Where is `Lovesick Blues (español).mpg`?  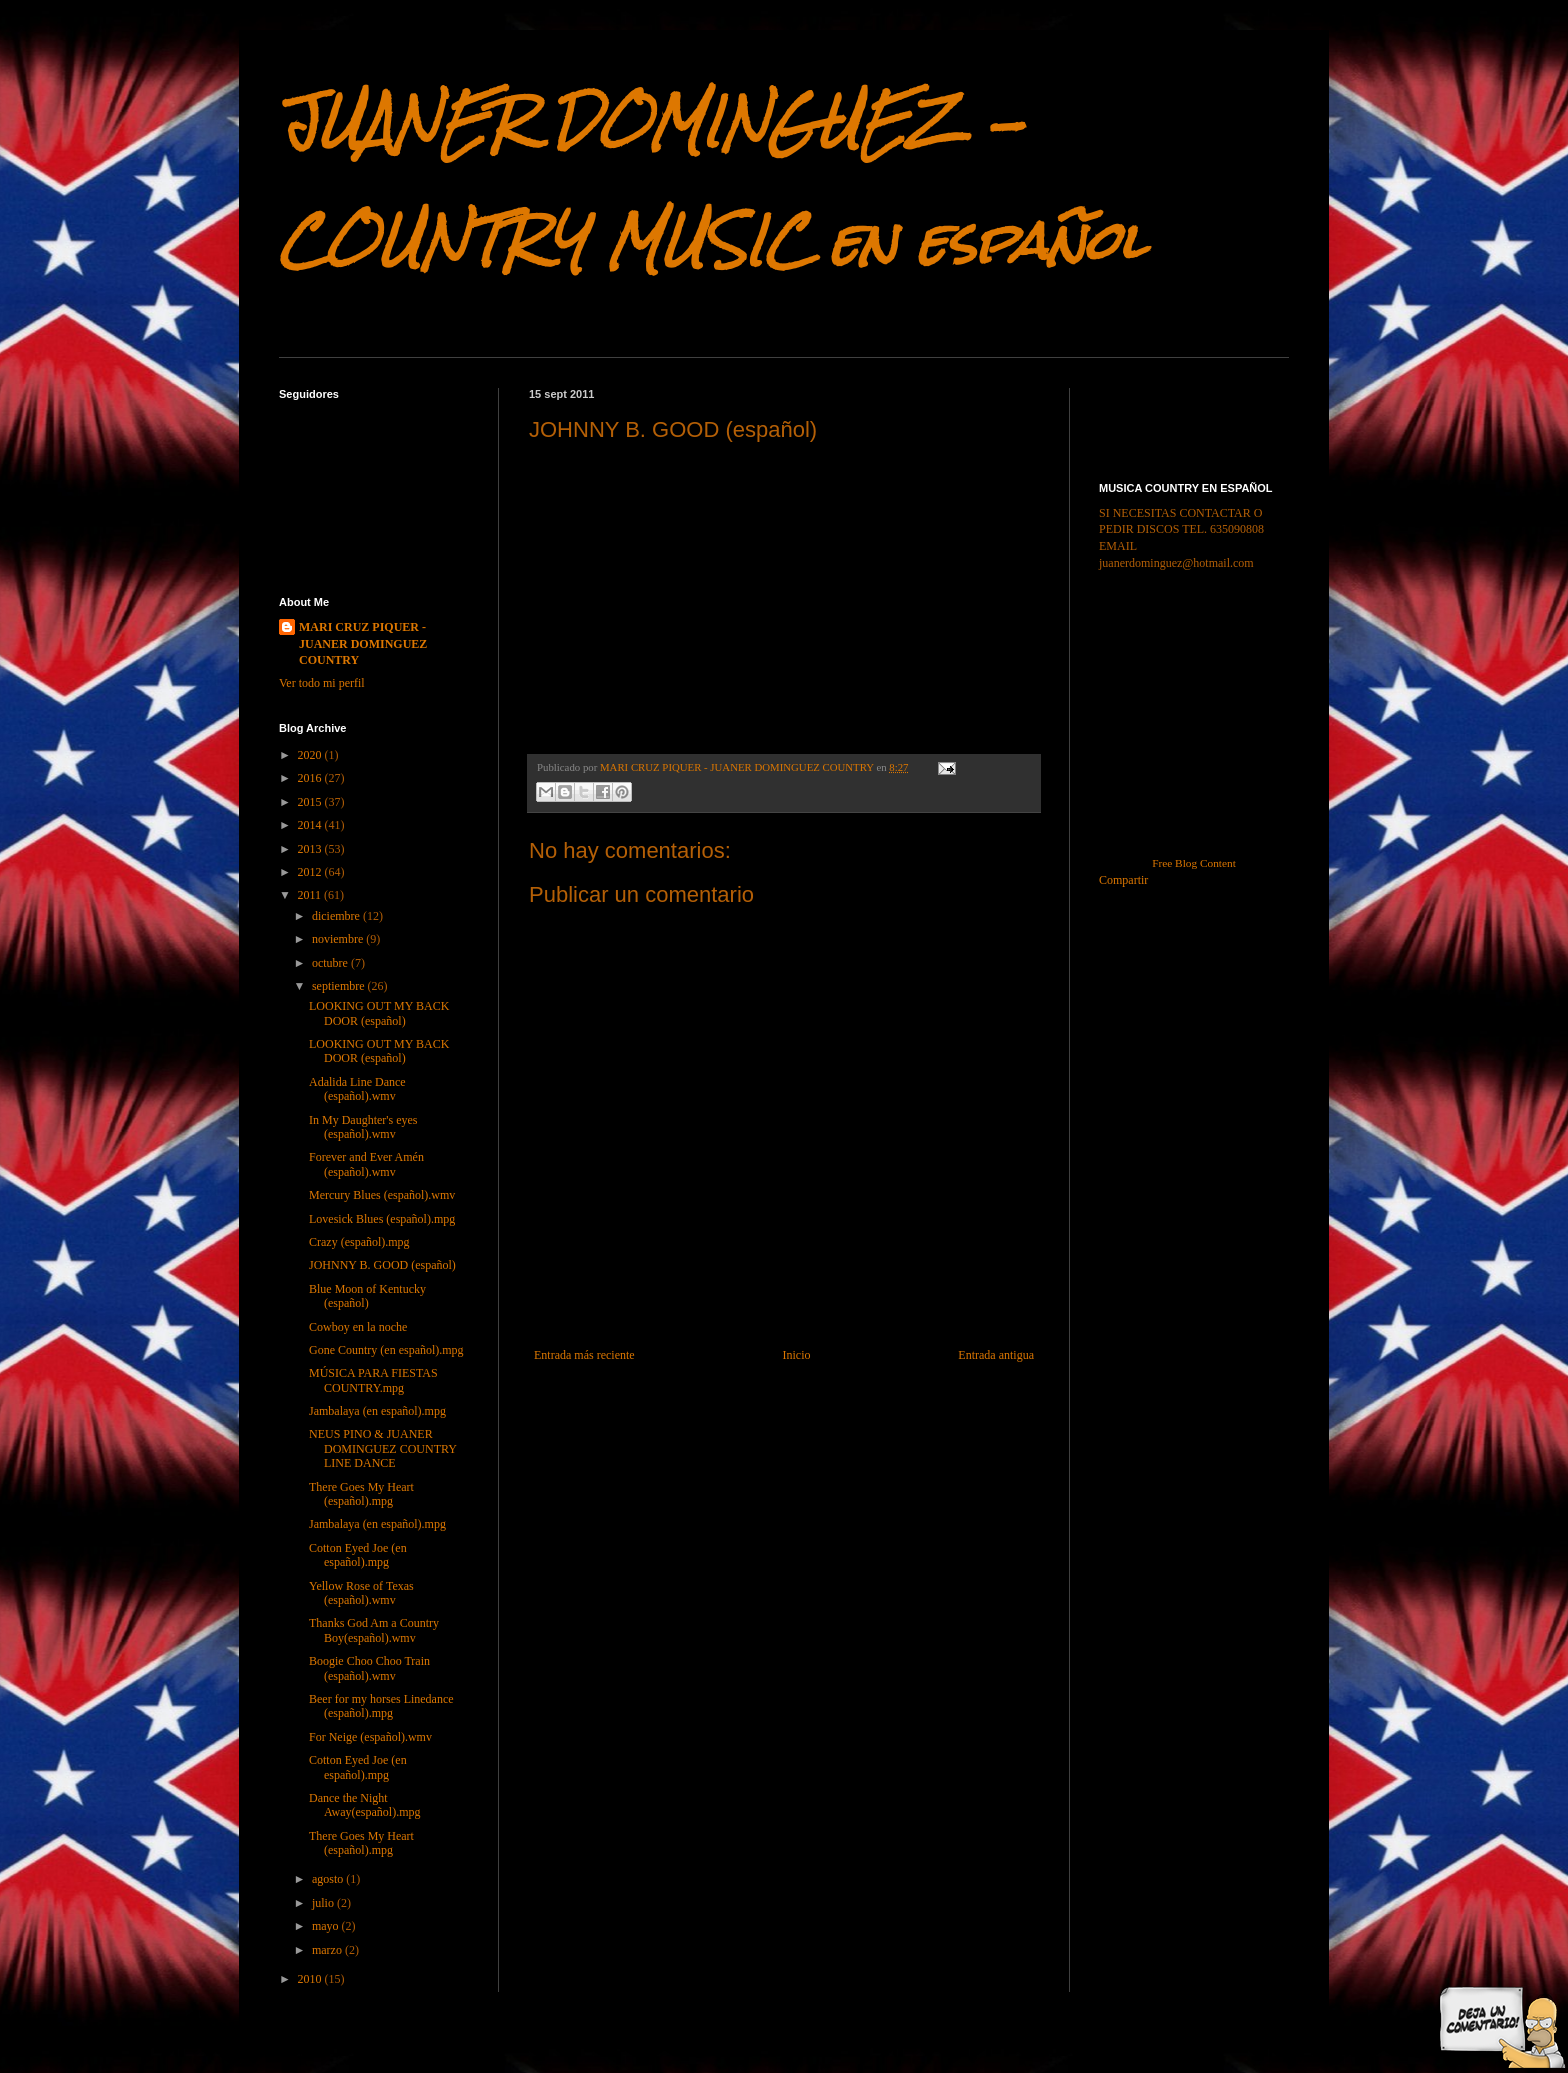
Lovesick Blues (español).mpg is located at coordinates (382, 1219).